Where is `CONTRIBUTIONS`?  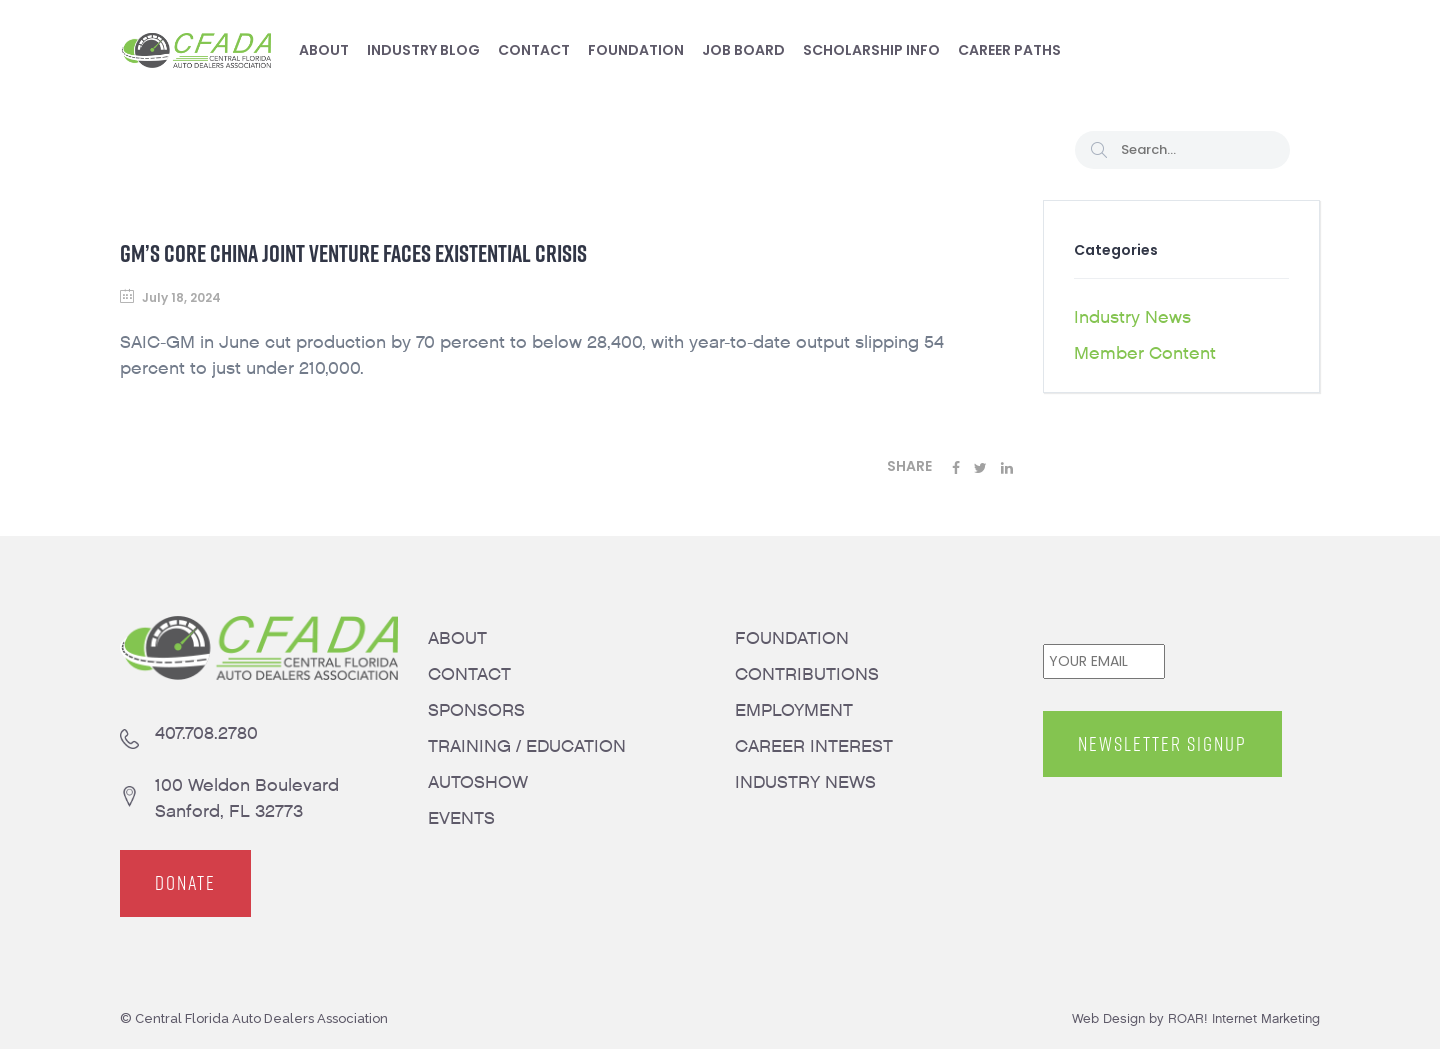
CONTRIBUTIONS is located at coordinates (807, 674).